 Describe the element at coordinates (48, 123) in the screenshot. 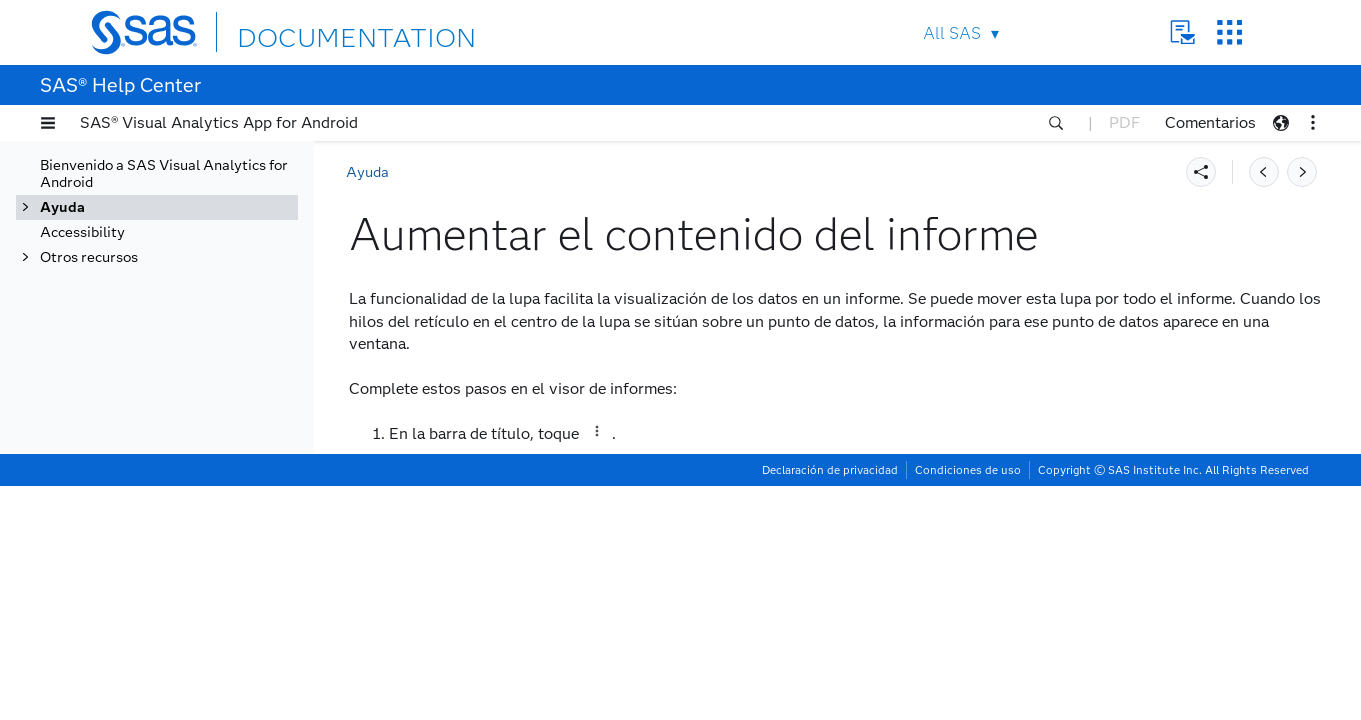

I see `[button]` at that location.